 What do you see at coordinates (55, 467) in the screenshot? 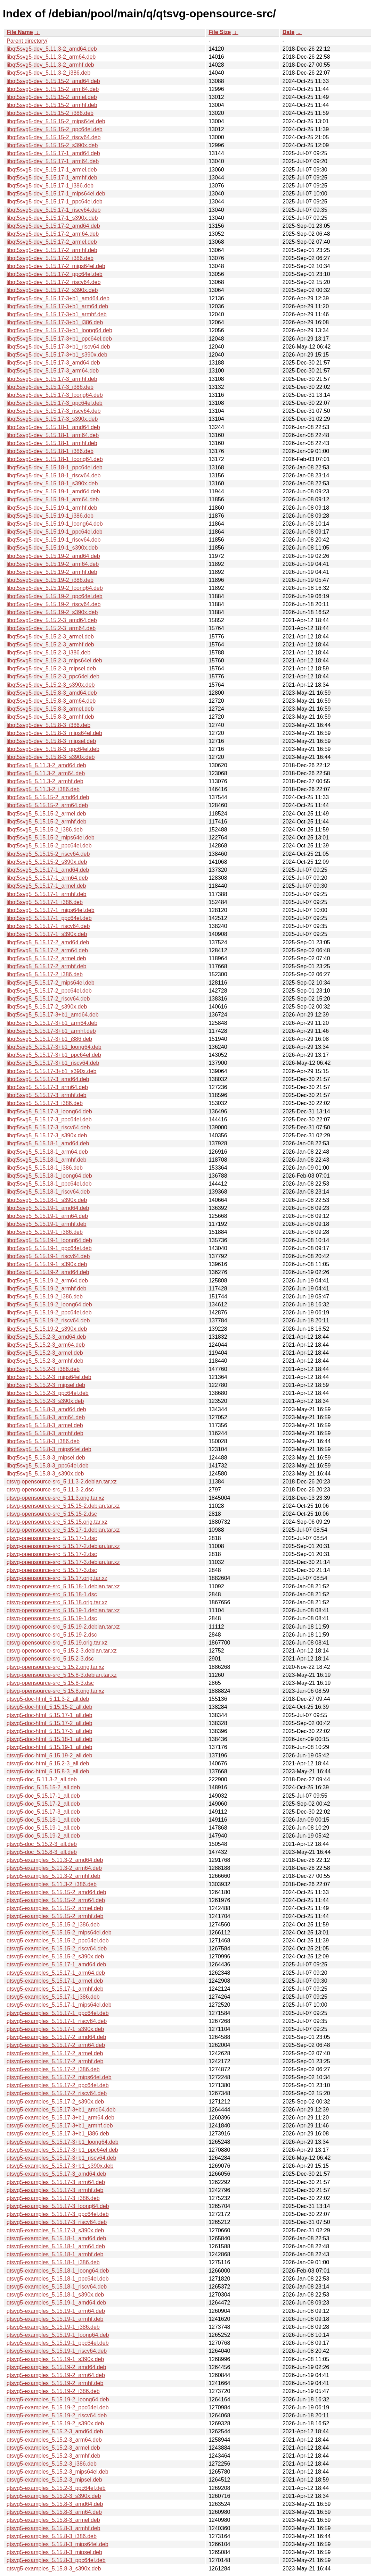
I see `libqt5svg5-dev_5.15.18-1_ppc64el.deb` at bounding box center [55, 467].